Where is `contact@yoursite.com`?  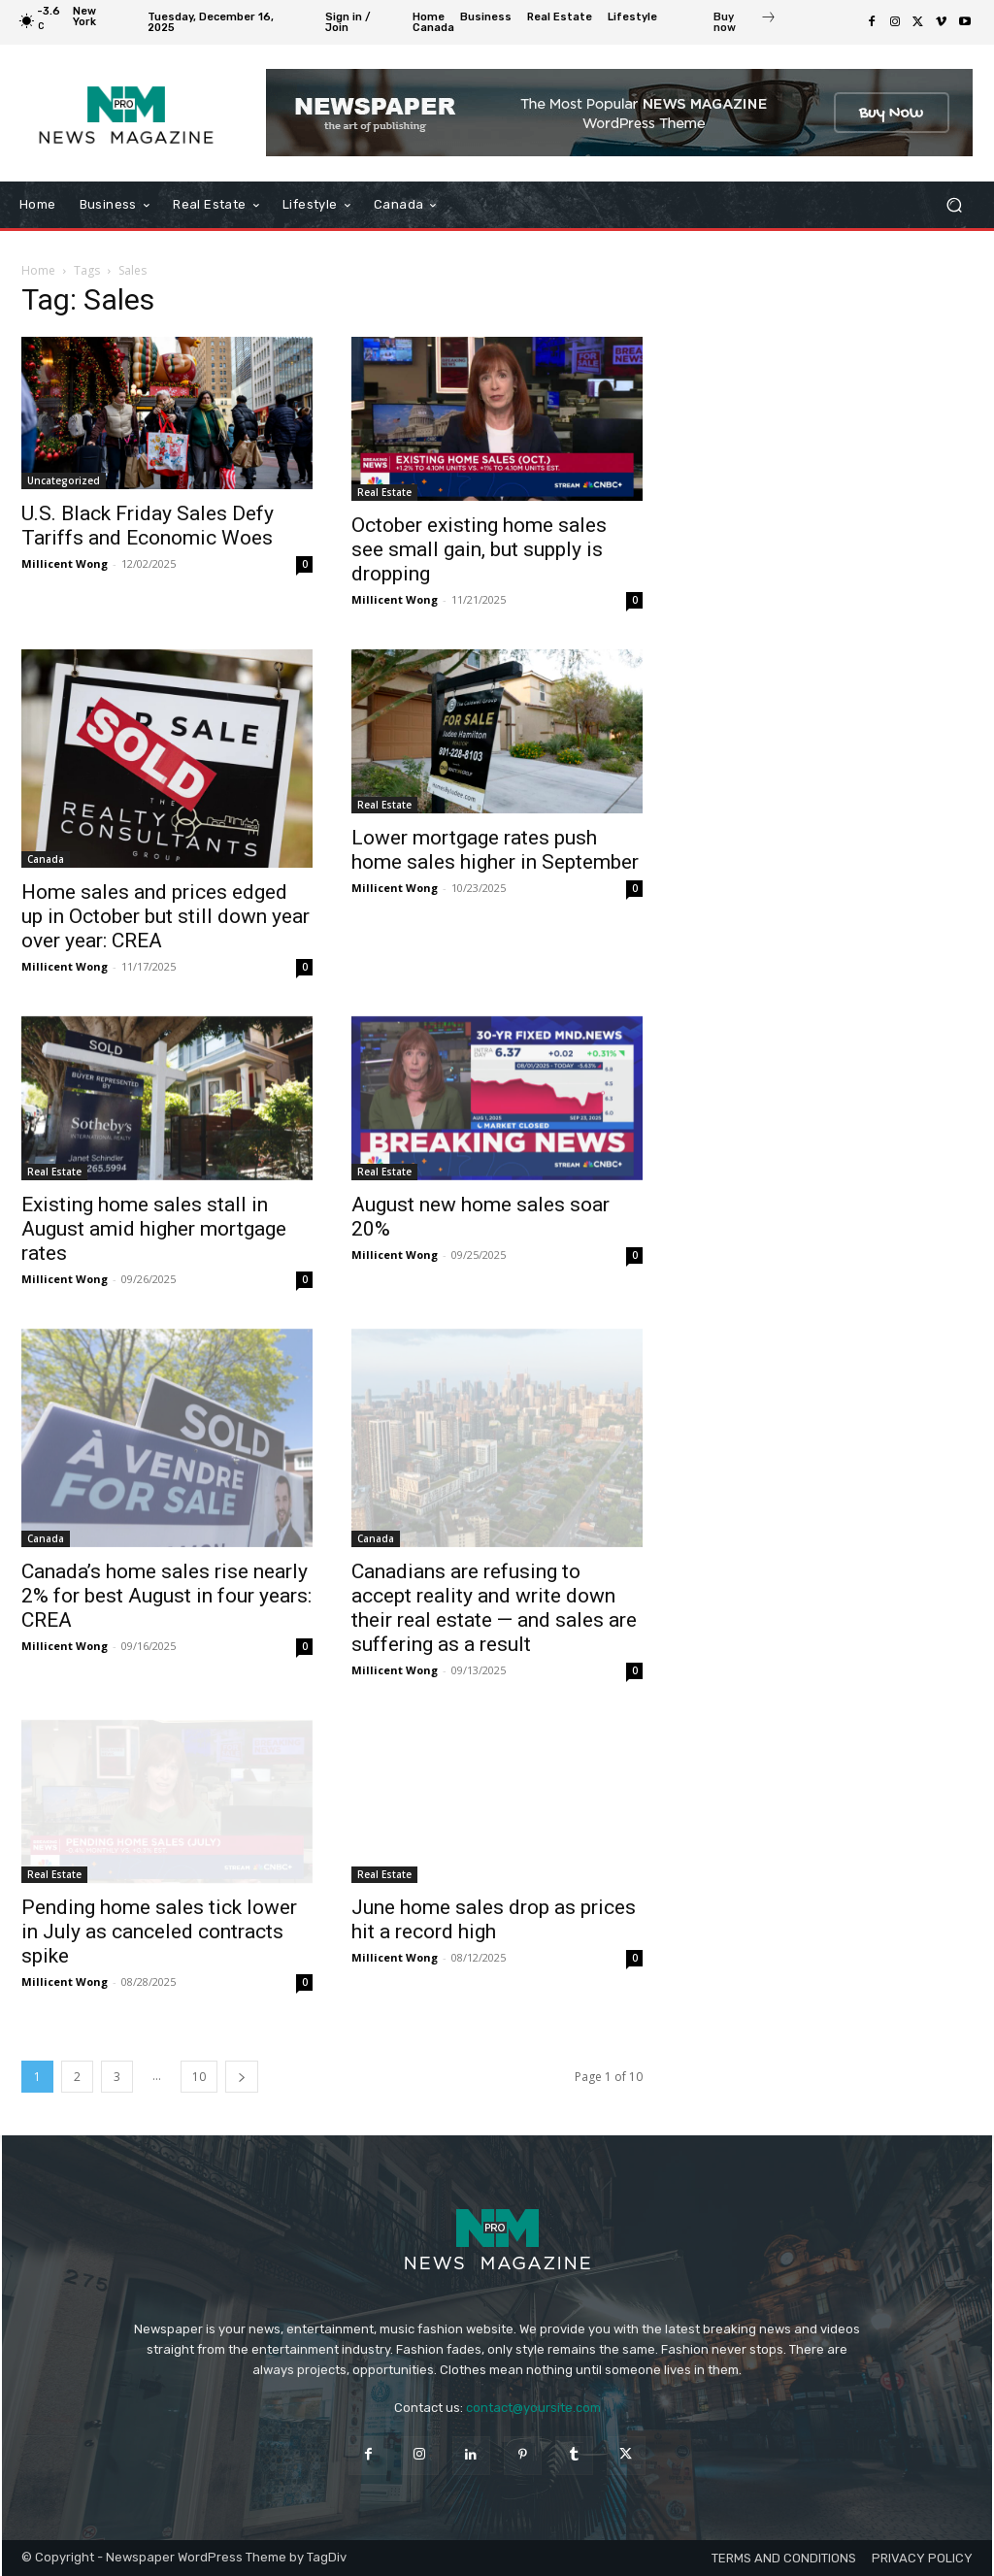 contact@yoursite.com is located at coordinates (533, 2407).